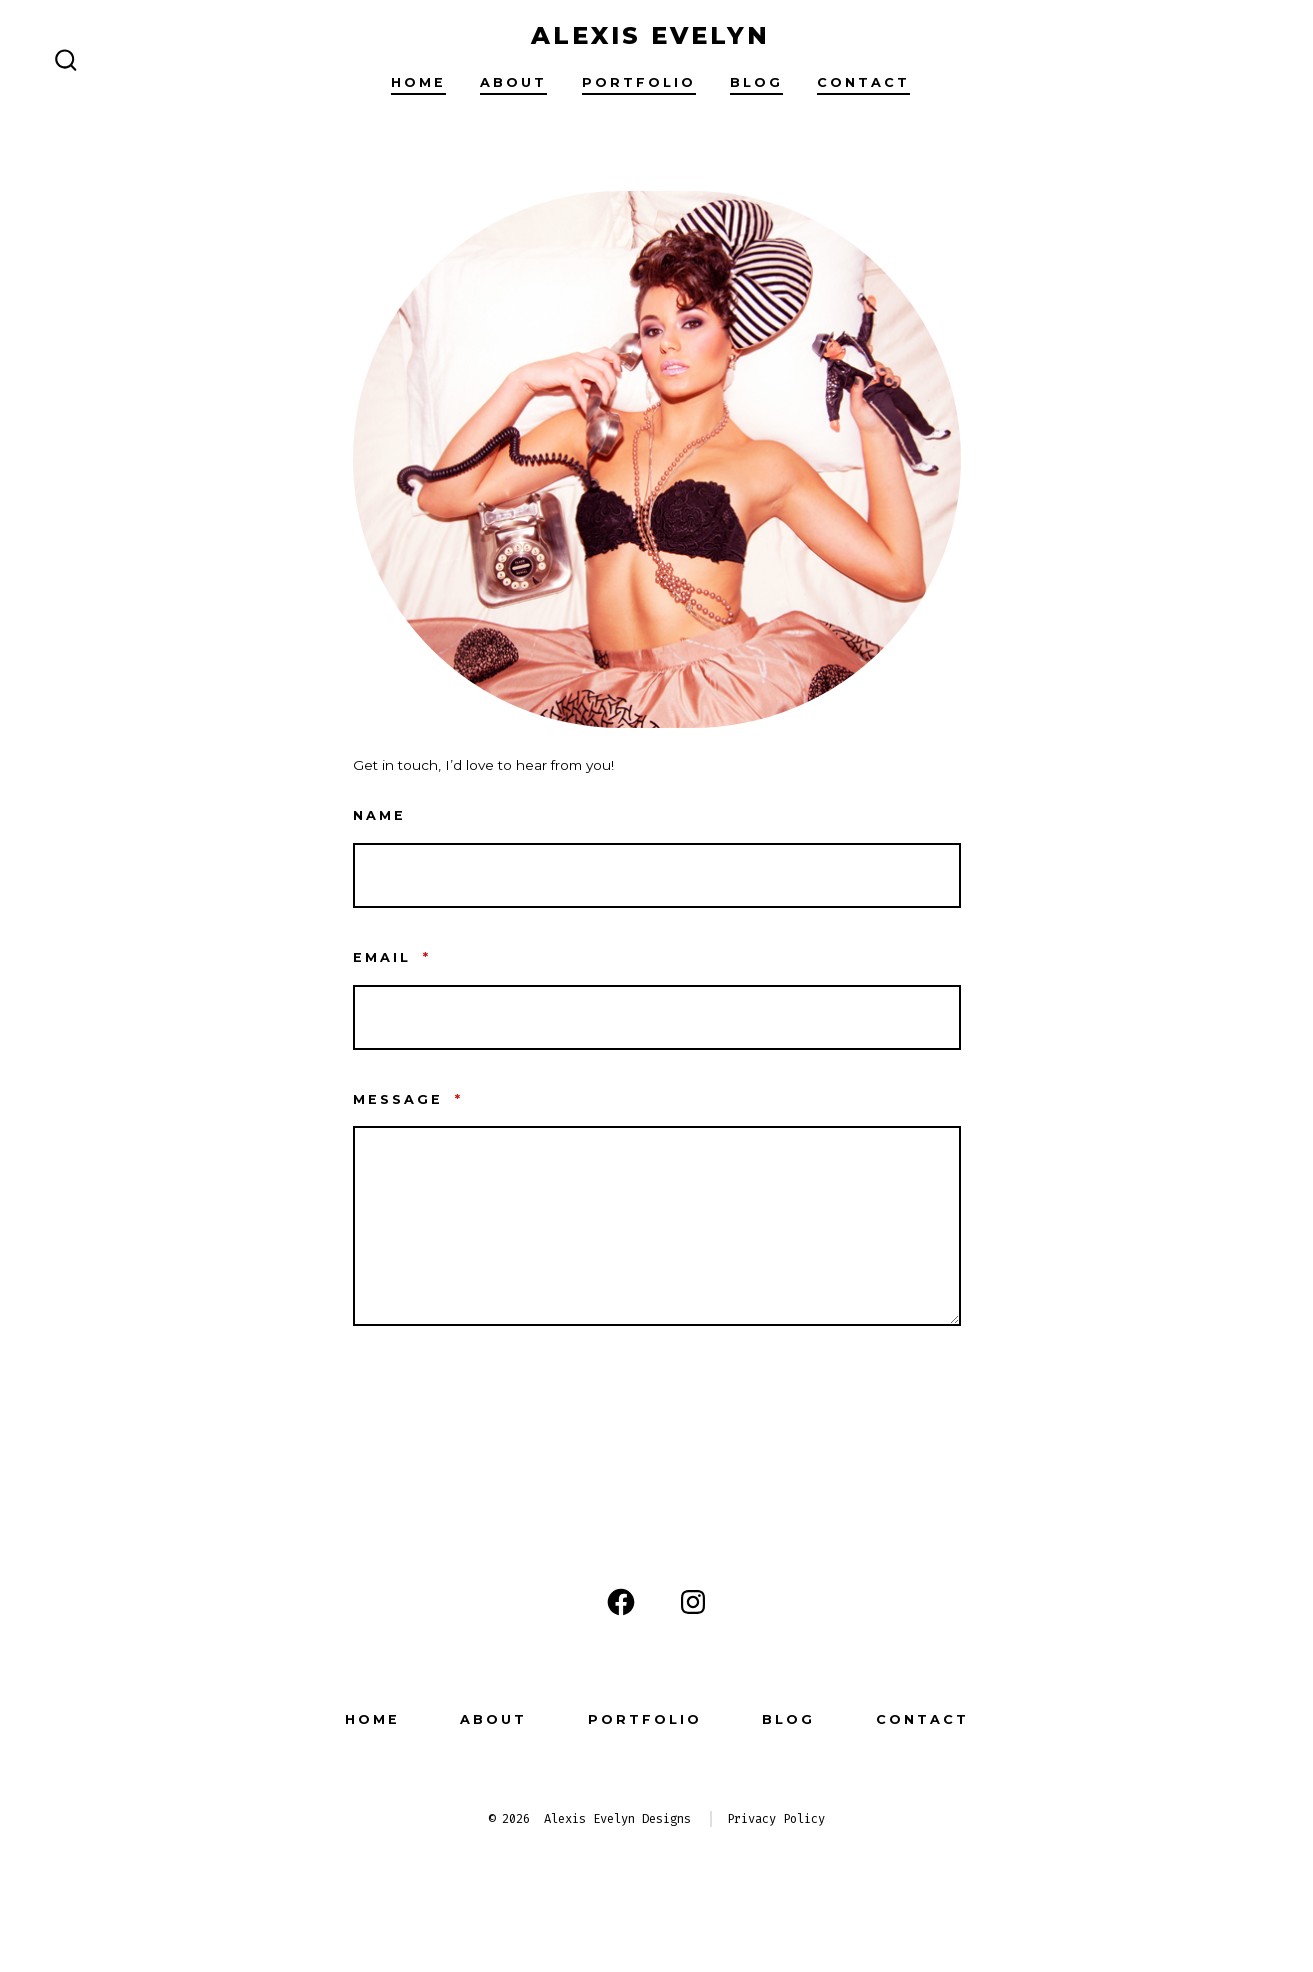  What do you see at coordinates (756, 82) in the screenshot?
I see `Blog` at bounding box center [756, 82].